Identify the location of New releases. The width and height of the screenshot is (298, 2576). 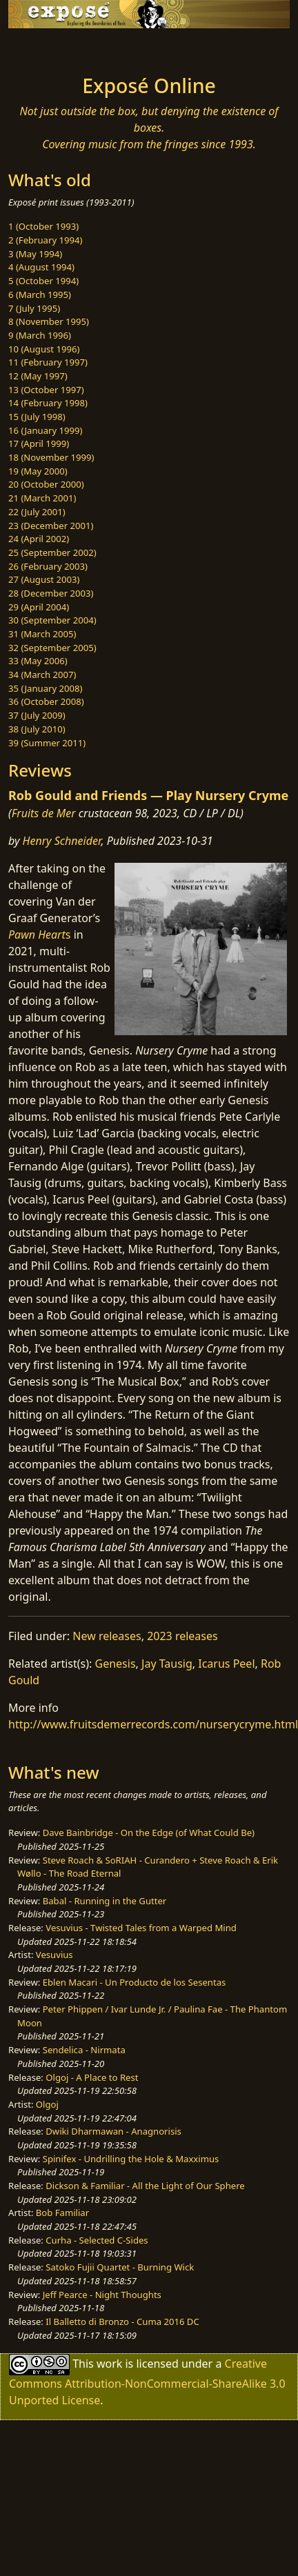
(106, 1636).